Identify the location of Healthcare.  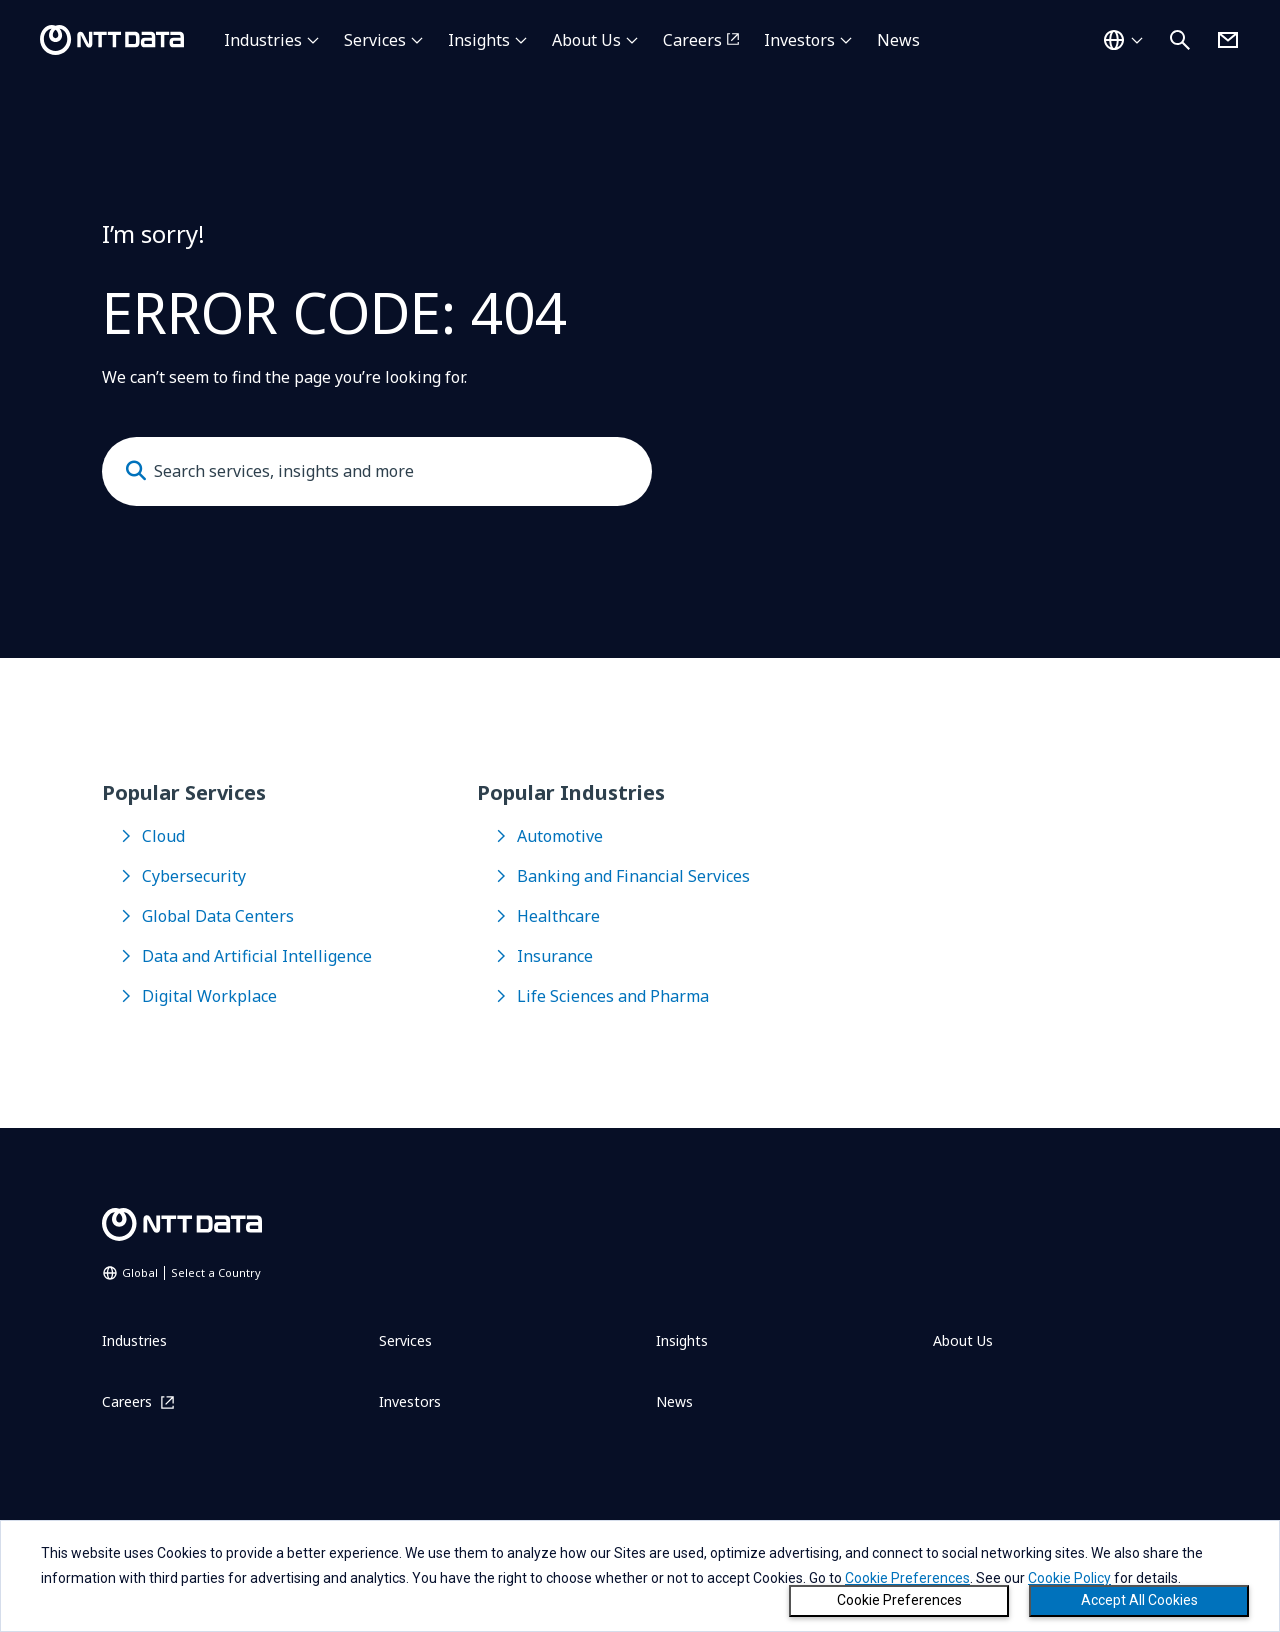
(558, 916).